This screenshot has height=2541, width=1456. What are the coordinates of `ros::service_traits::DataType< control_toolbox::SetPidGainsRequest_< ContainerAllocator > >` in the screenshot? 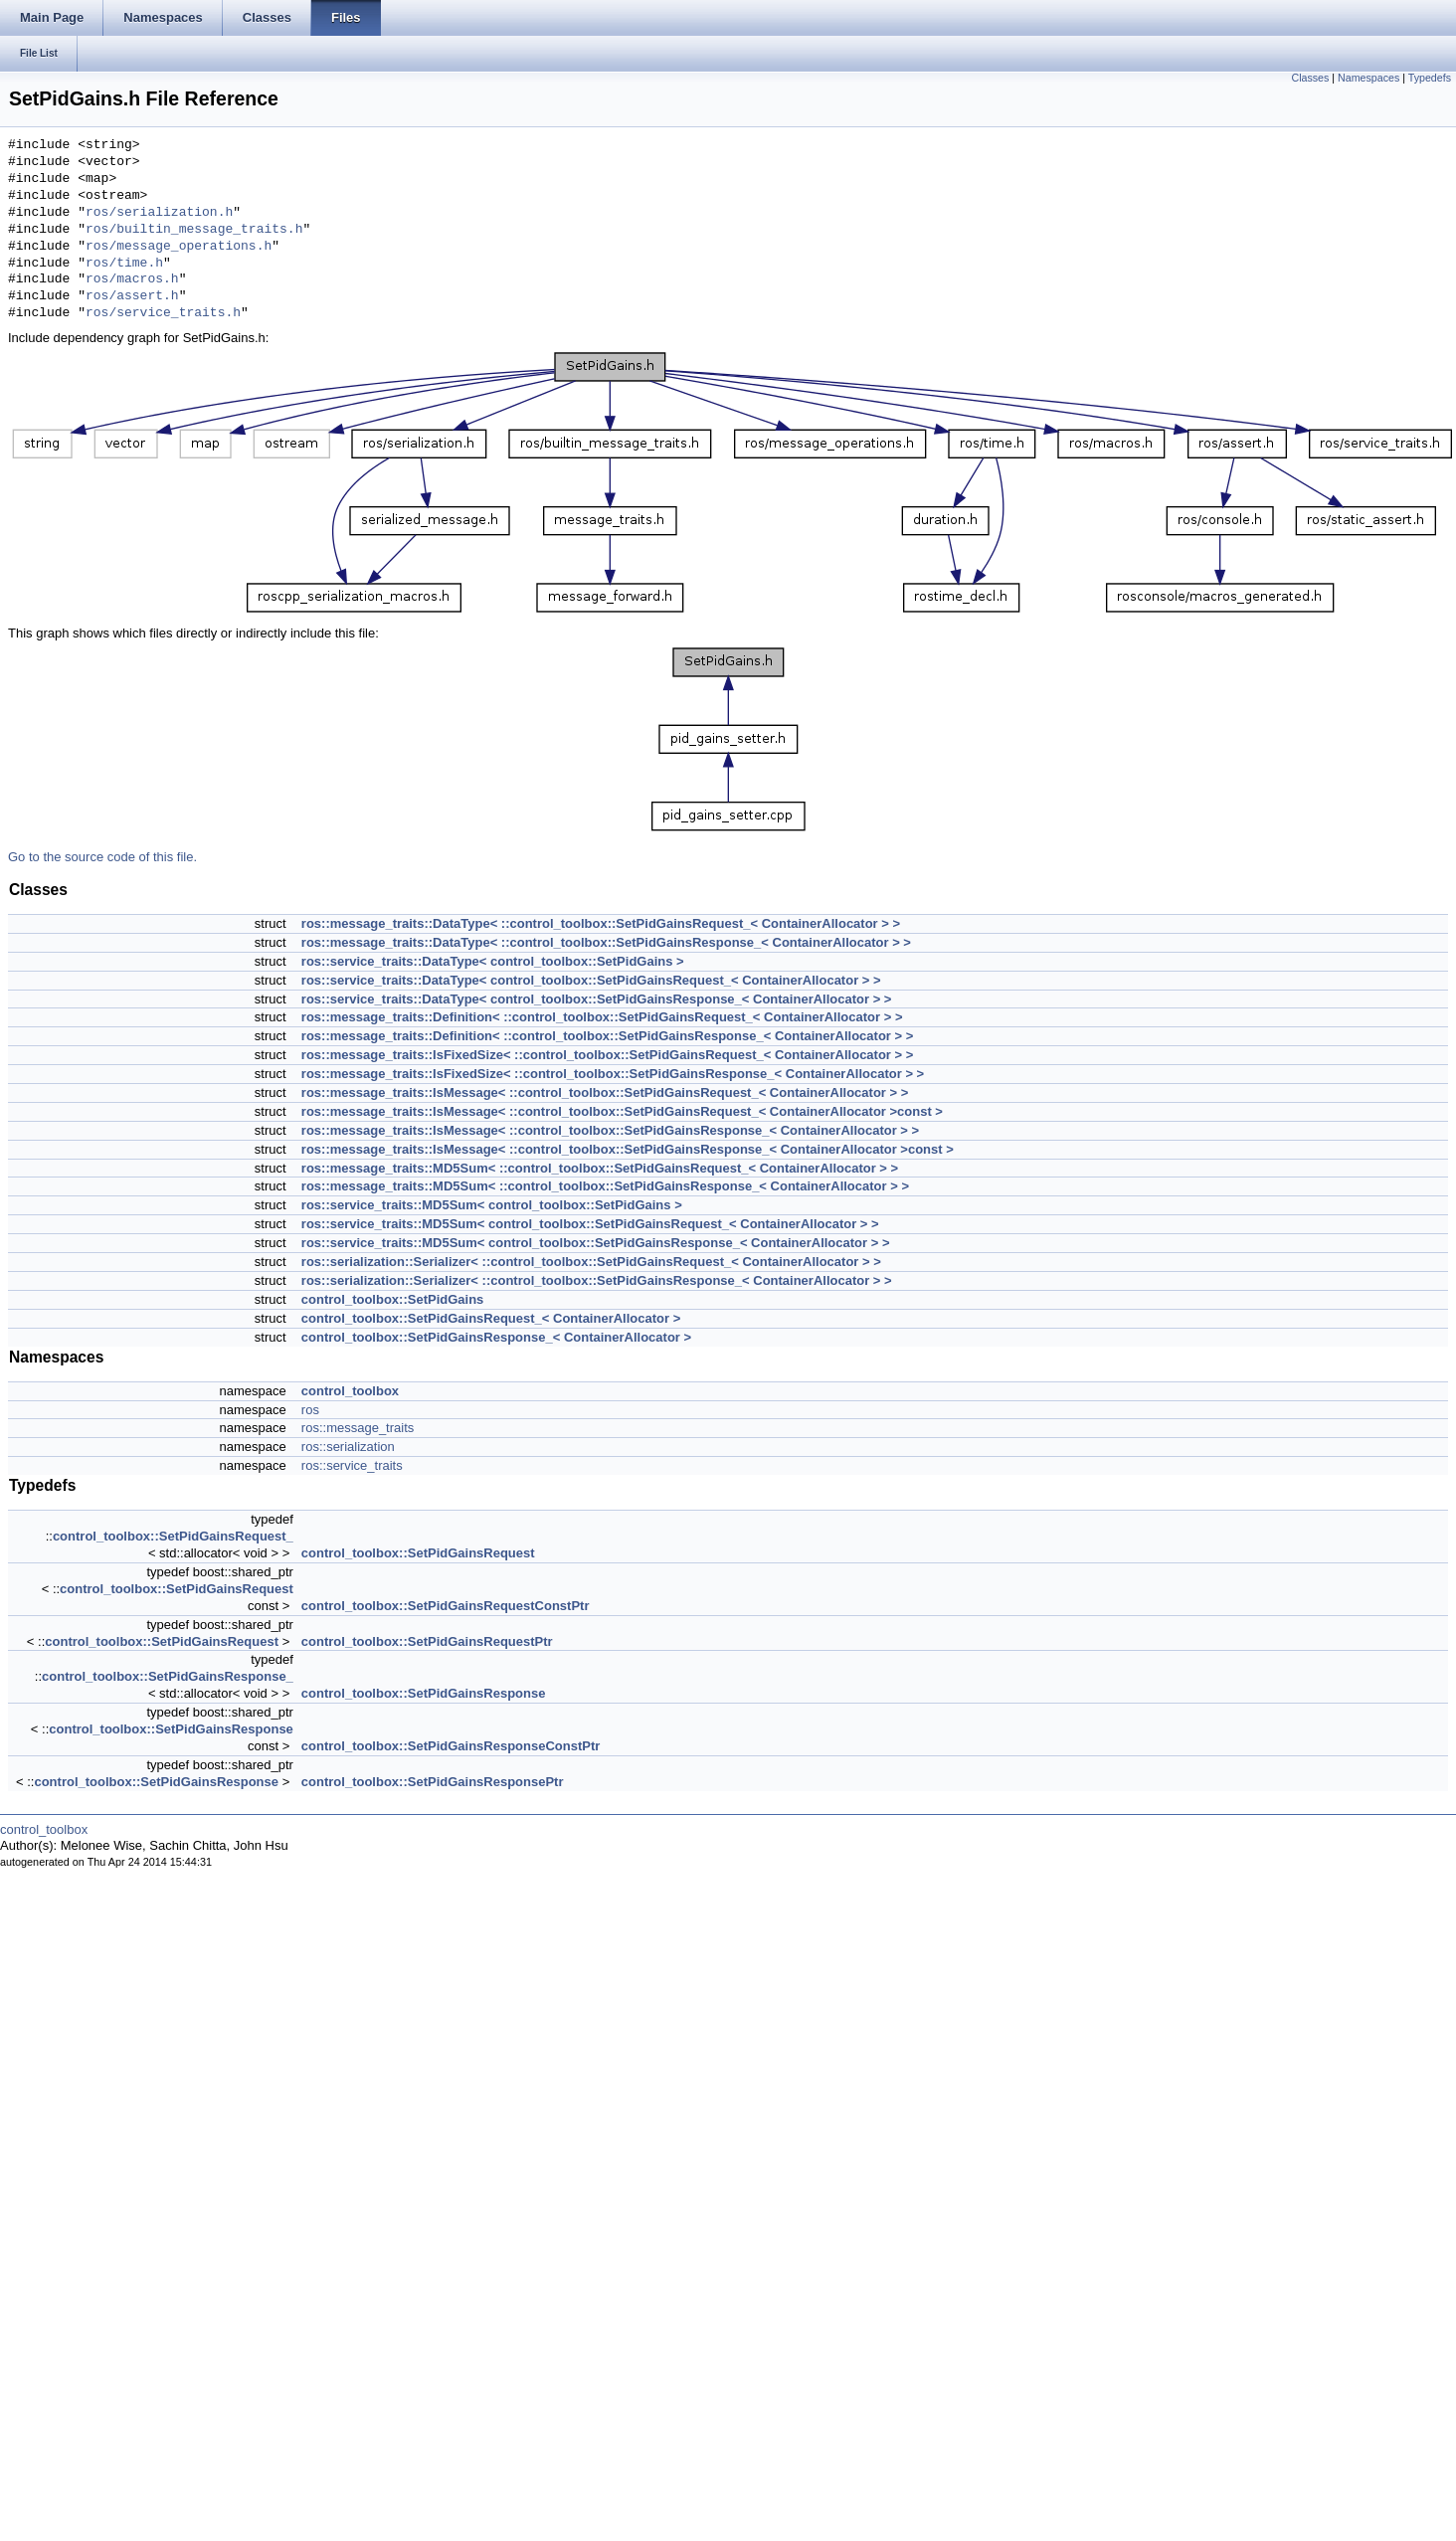 It's located at (591, 980).